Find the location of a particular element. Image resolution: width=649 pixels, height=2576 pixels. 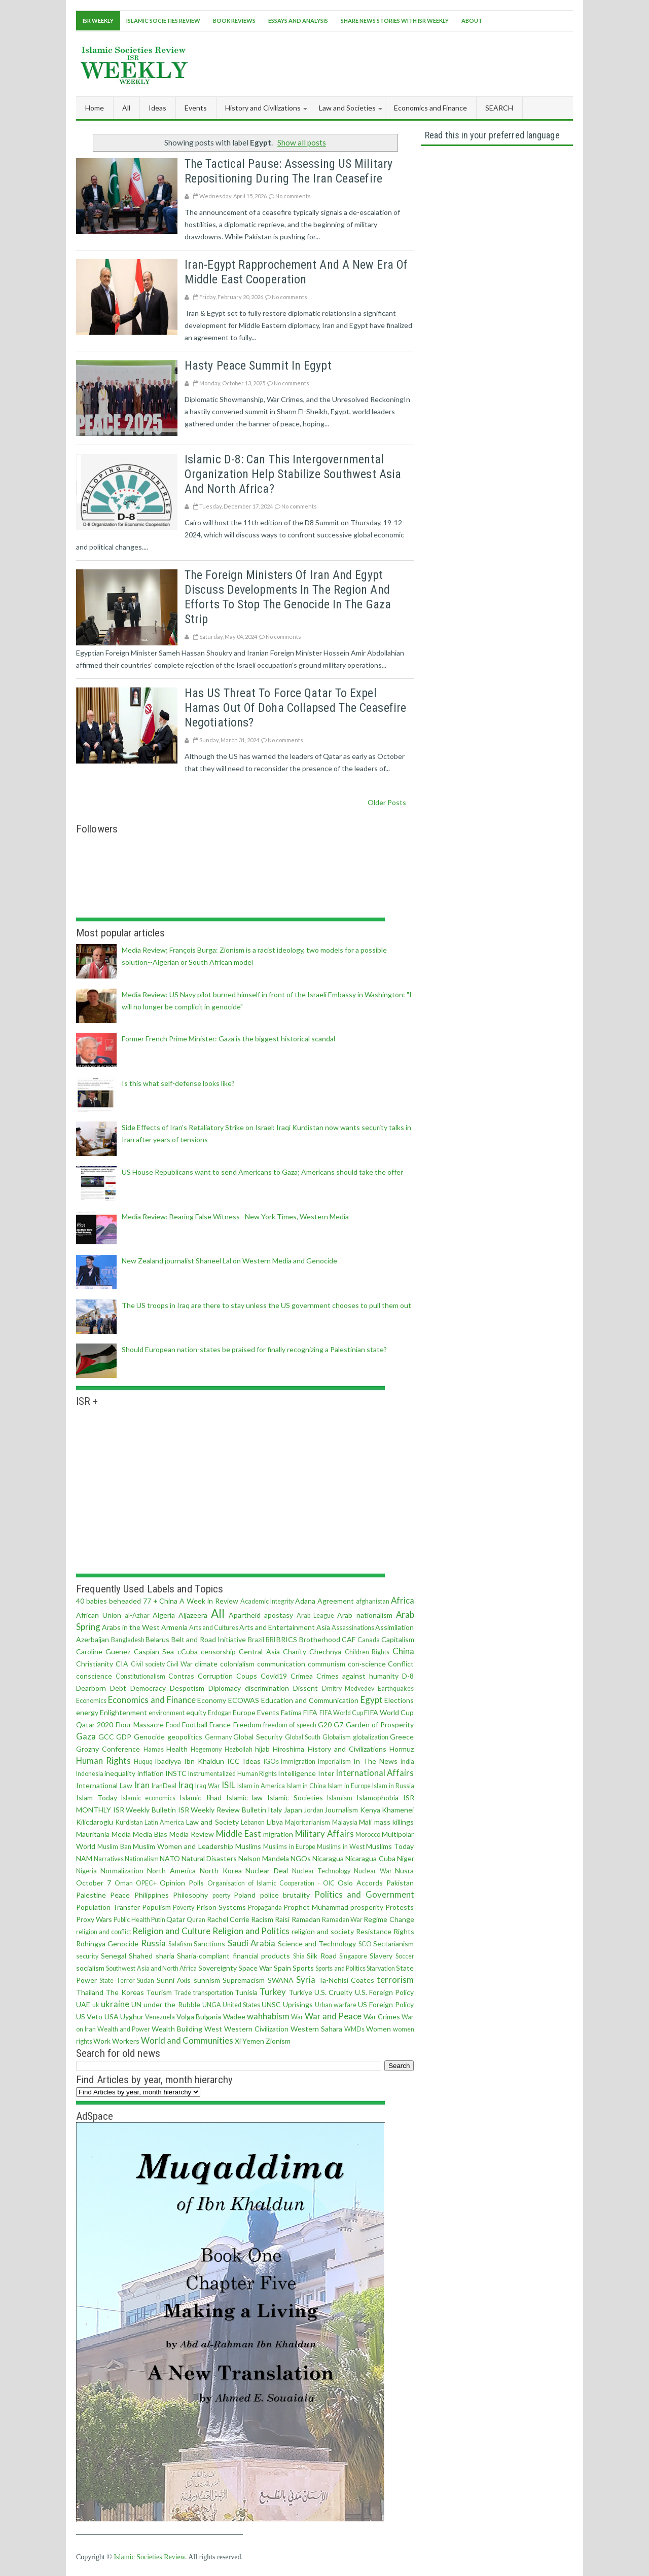

Resistance is located at coordinates (373, 1931).